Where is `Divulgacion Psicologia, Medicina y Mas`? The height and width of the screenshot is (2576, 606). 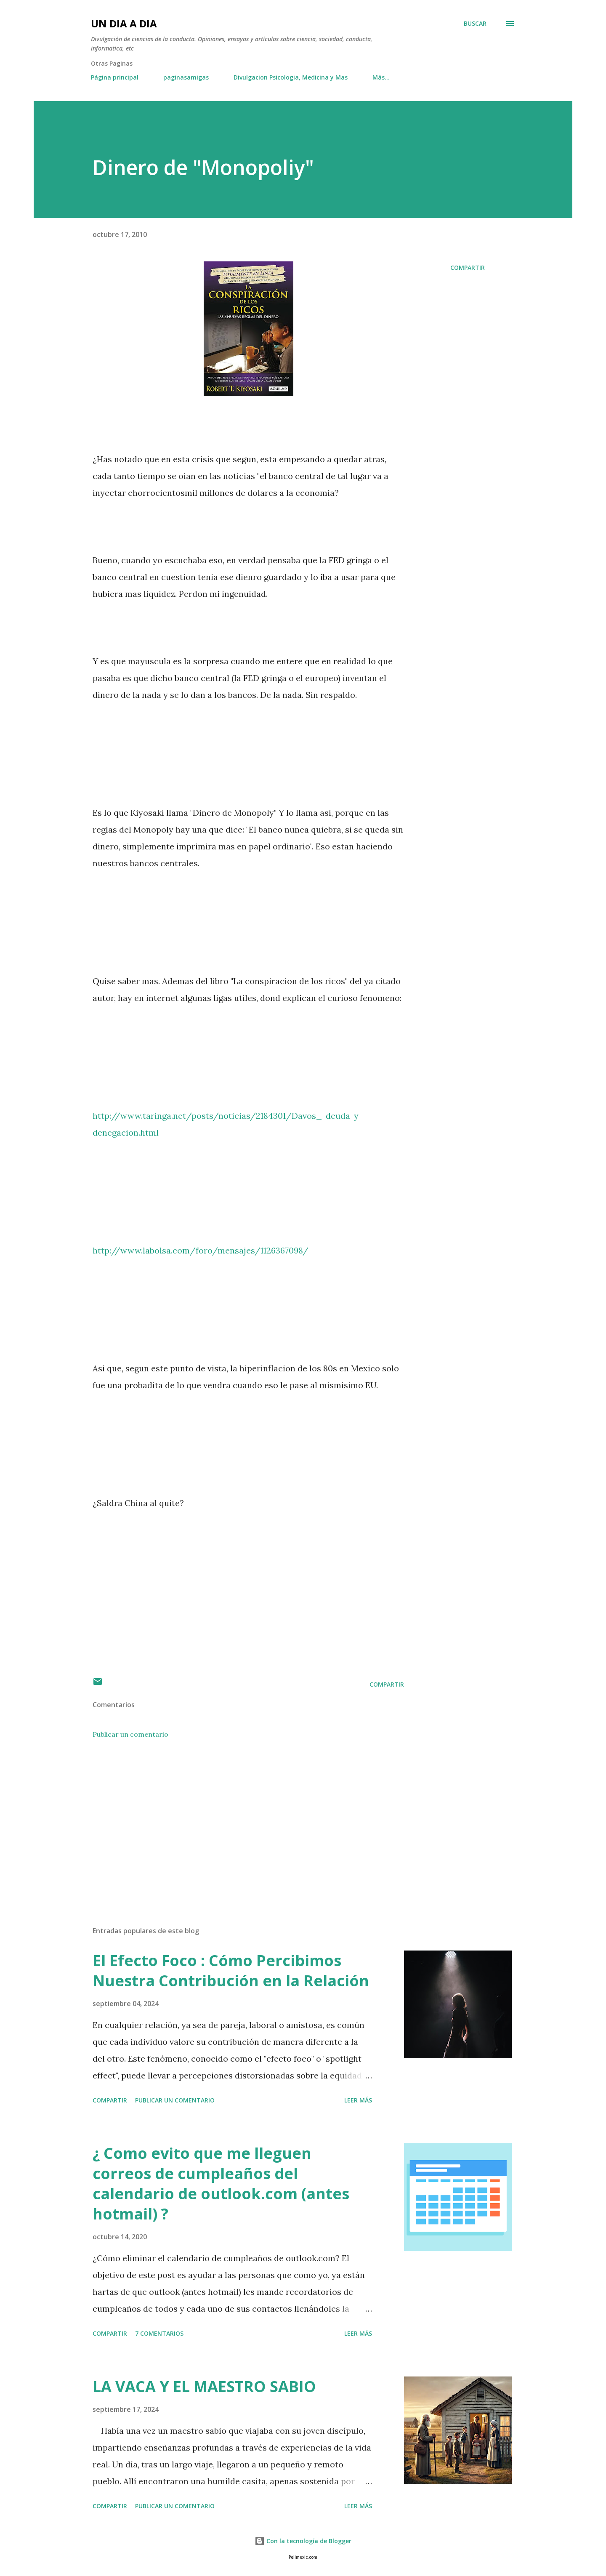
Divulgacion Psicologia, Medicina y Mas is located at coordinates (291, 77).